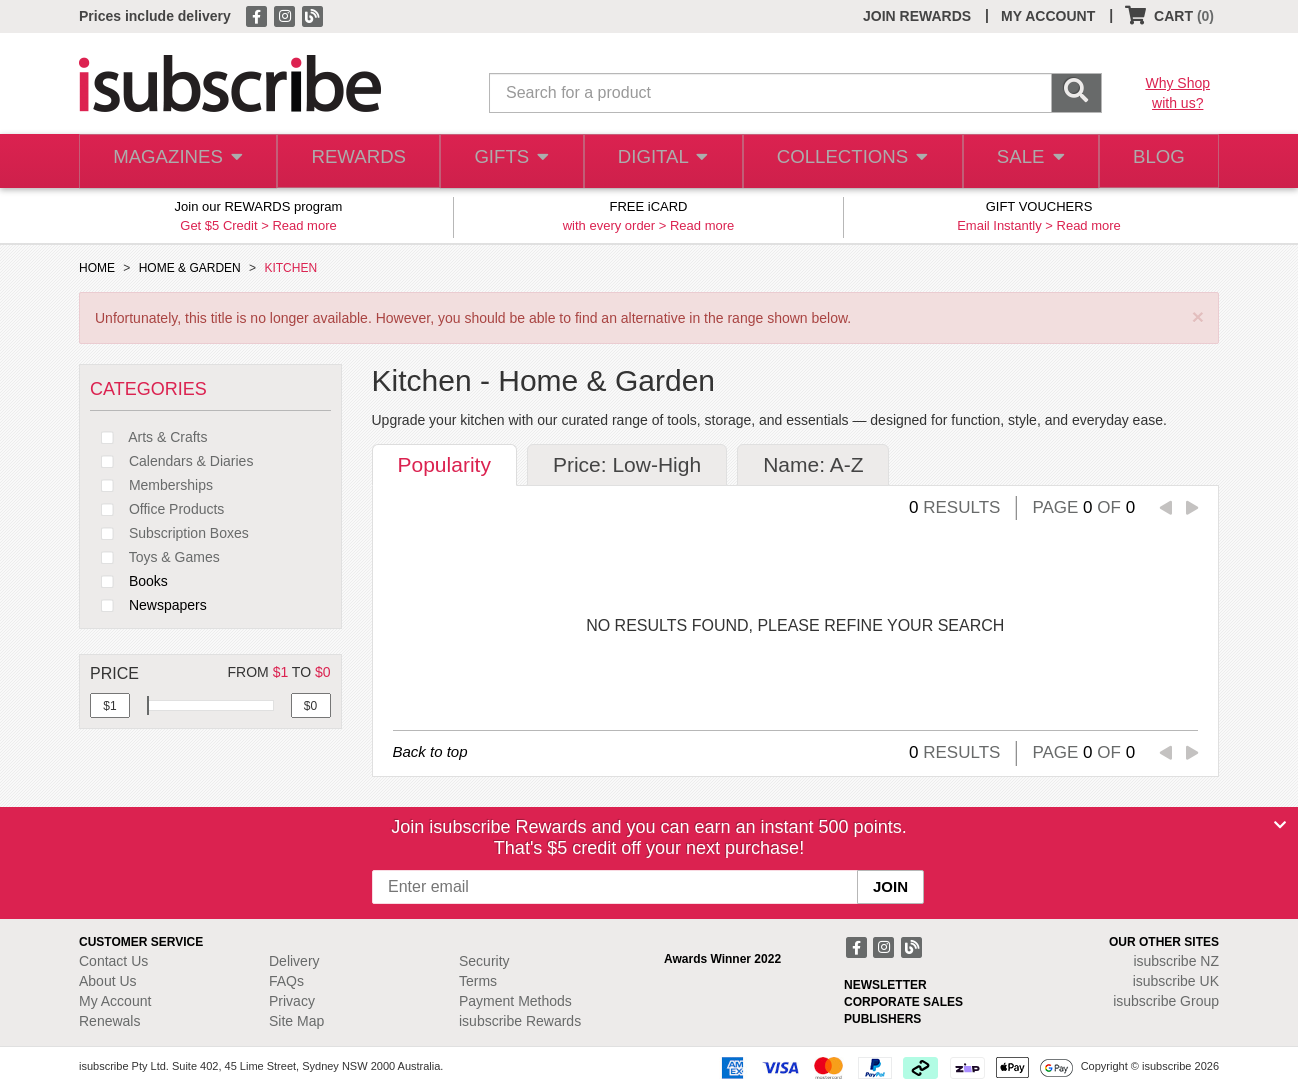 Image resolution: width=1298 pixels, height=1089 pixels. I want to click on FAQs, so click(286, 981).